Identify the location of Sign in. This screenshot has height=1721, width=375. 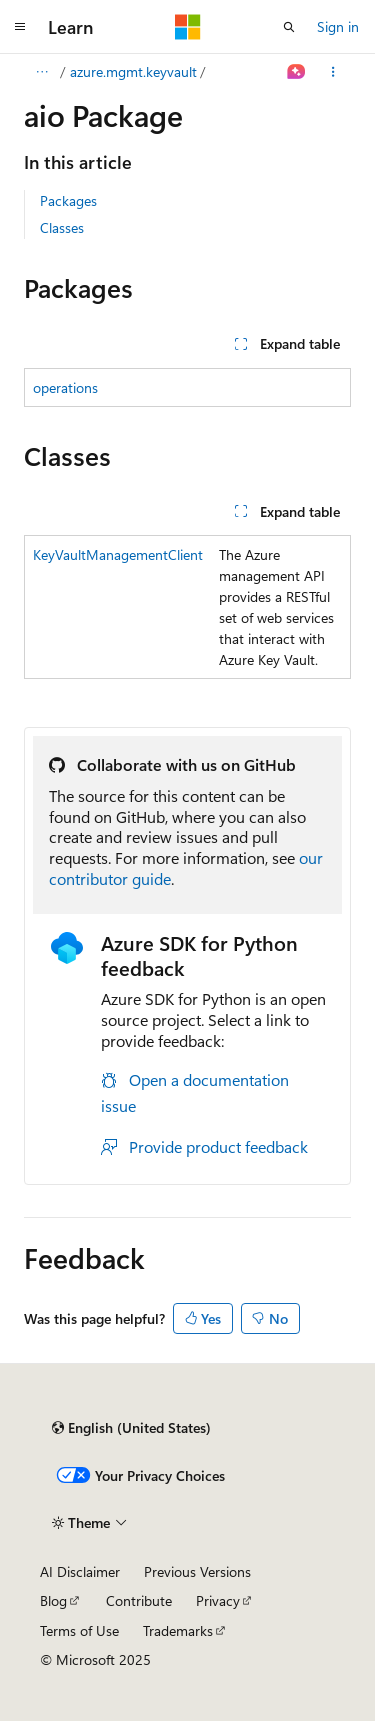
(338, 26).